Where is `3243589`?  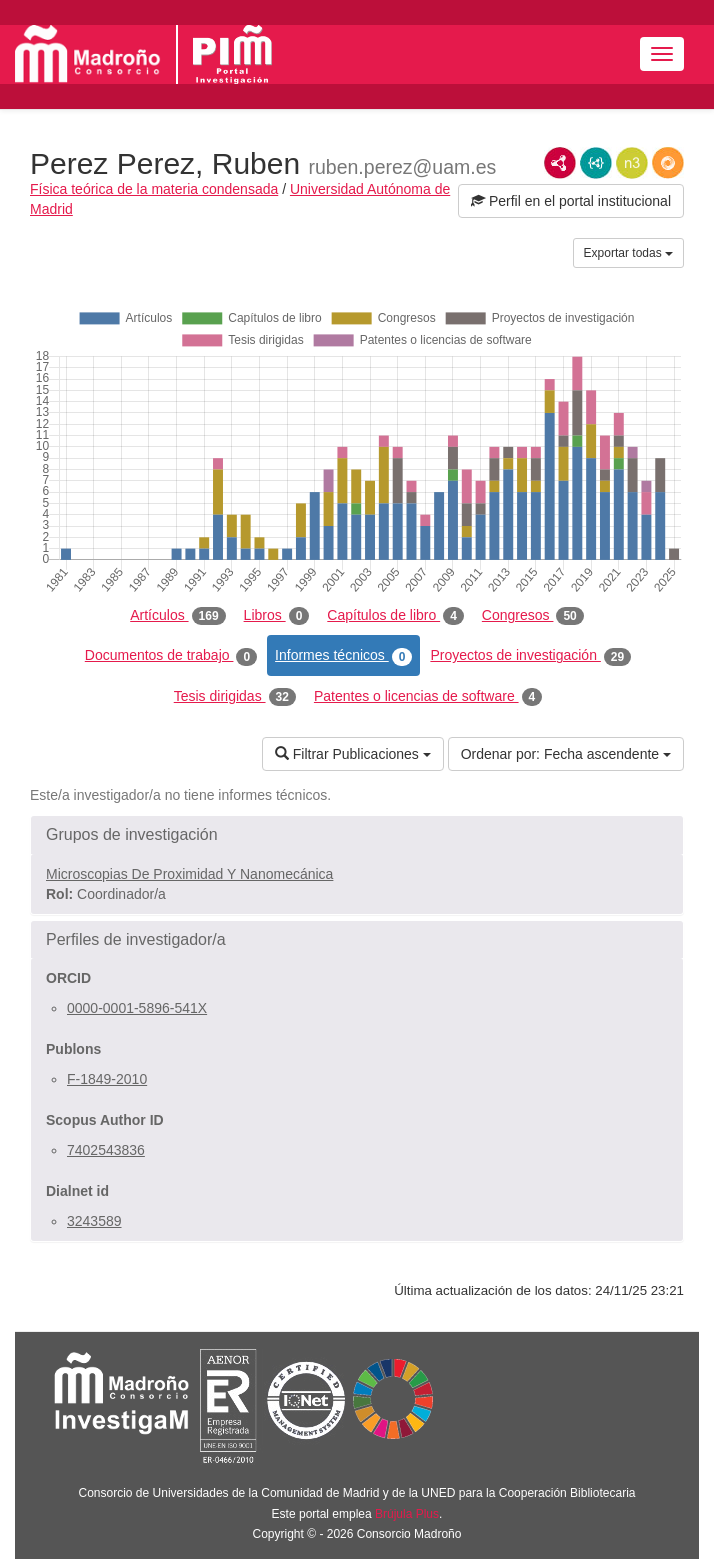
3243589 is located at coordinates (94, 1221).